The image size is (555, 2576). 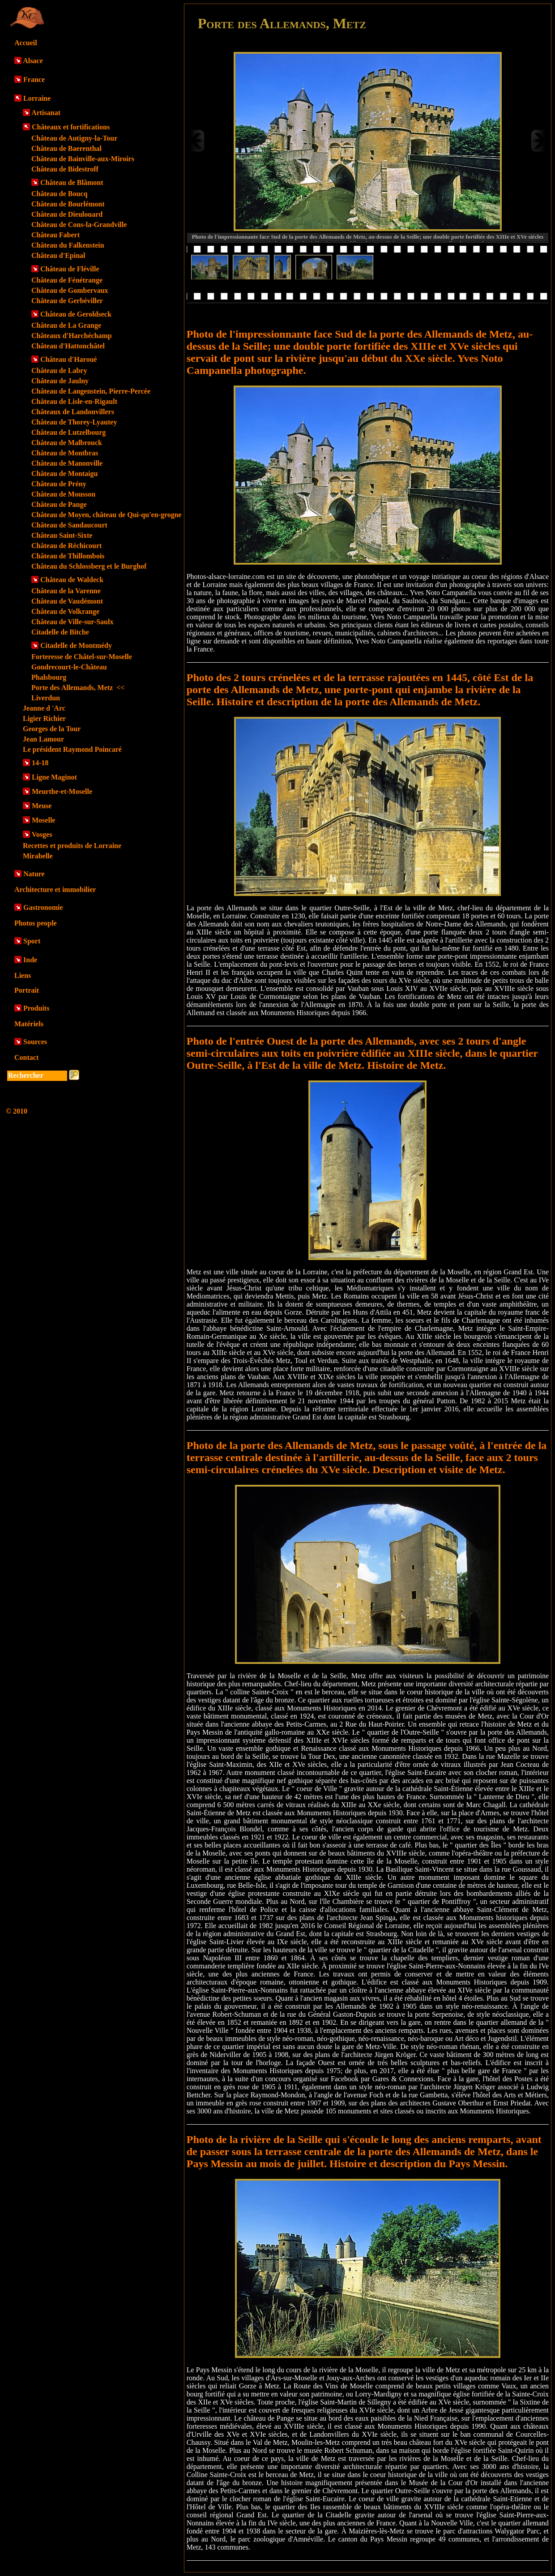 What do you see at coordinates (44, 718) in the screenshot?
I see `Ligier Richier` at bounding box center [44, 718].